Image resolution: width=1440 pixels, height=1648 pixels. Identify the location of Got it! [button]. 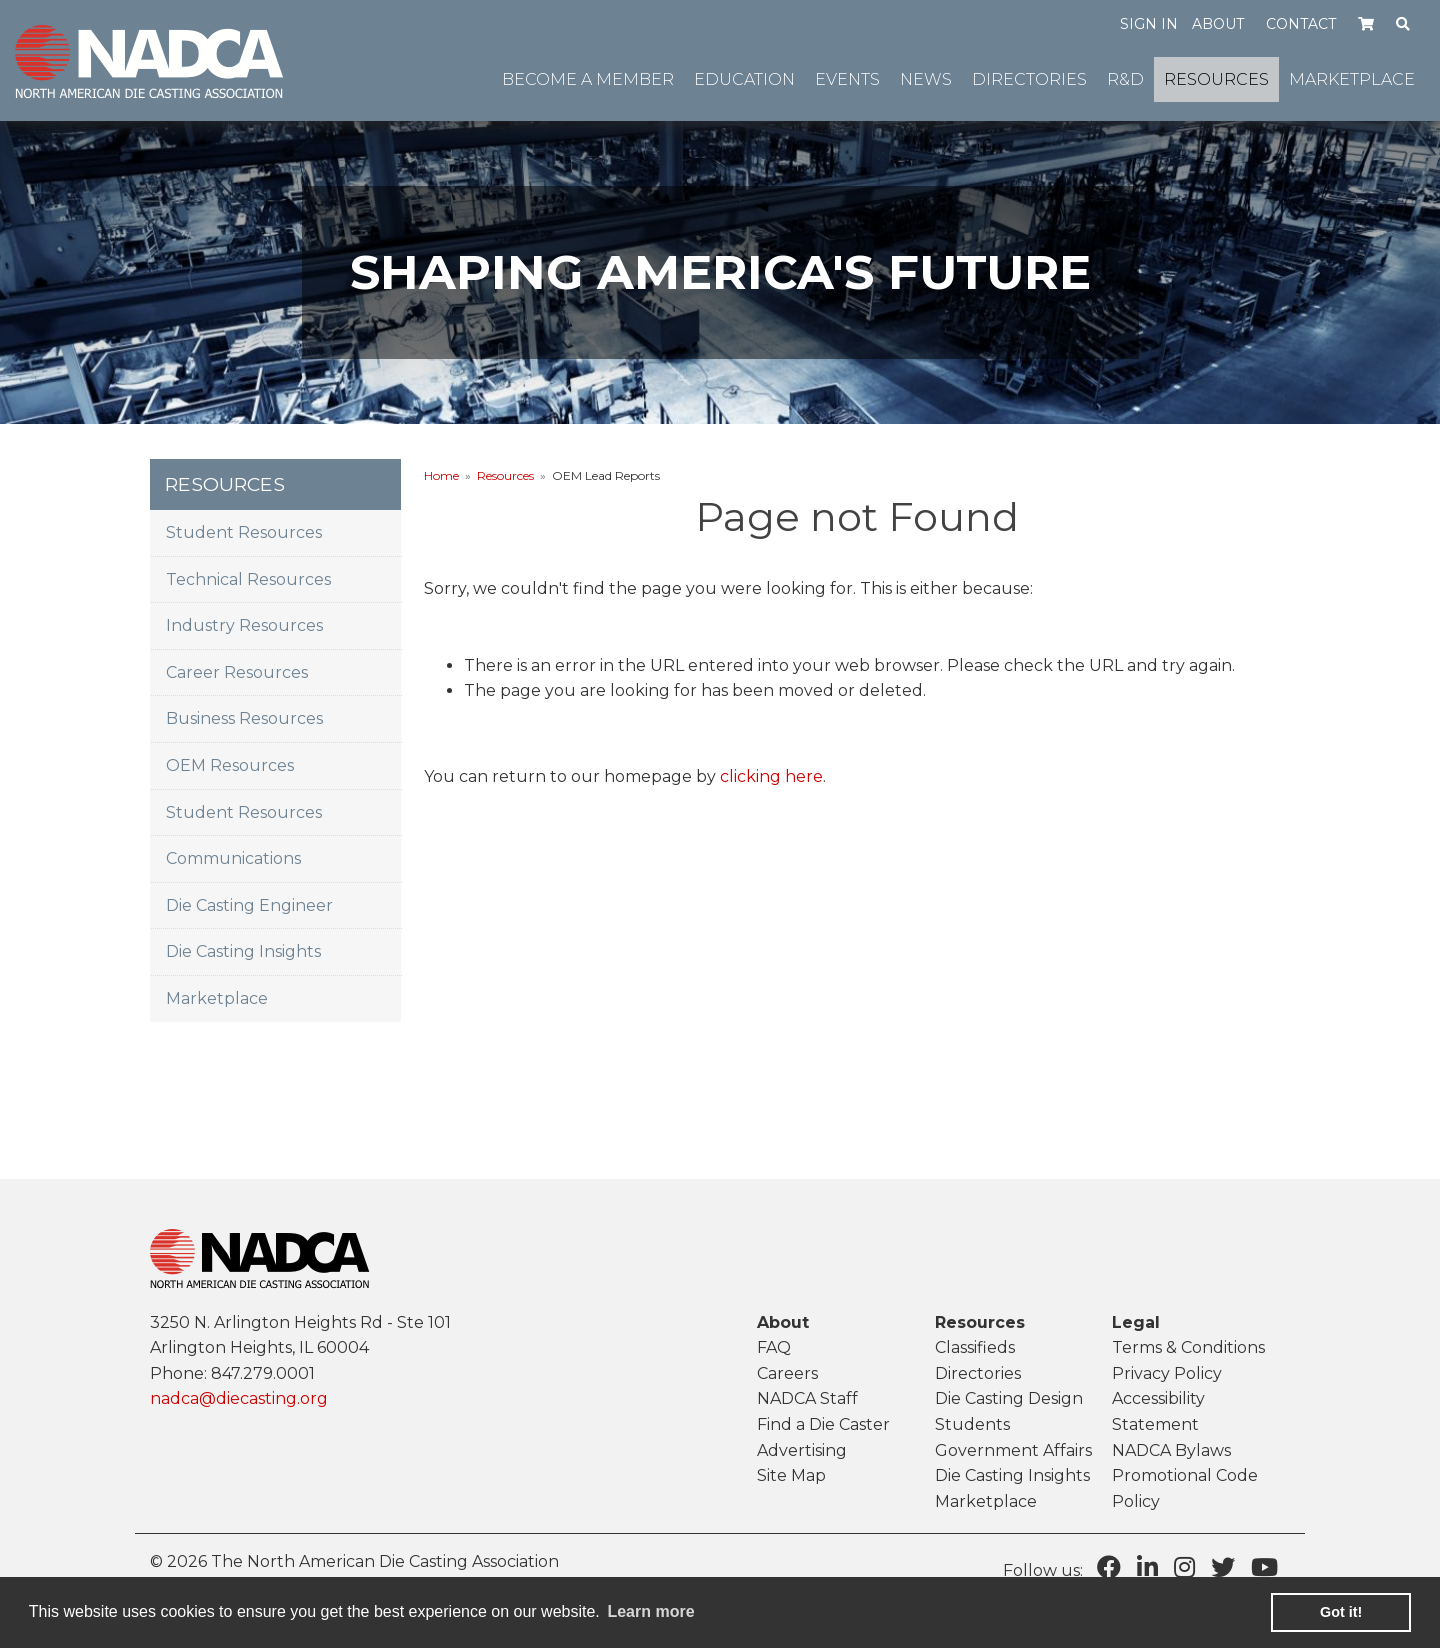
(1341, 1612).